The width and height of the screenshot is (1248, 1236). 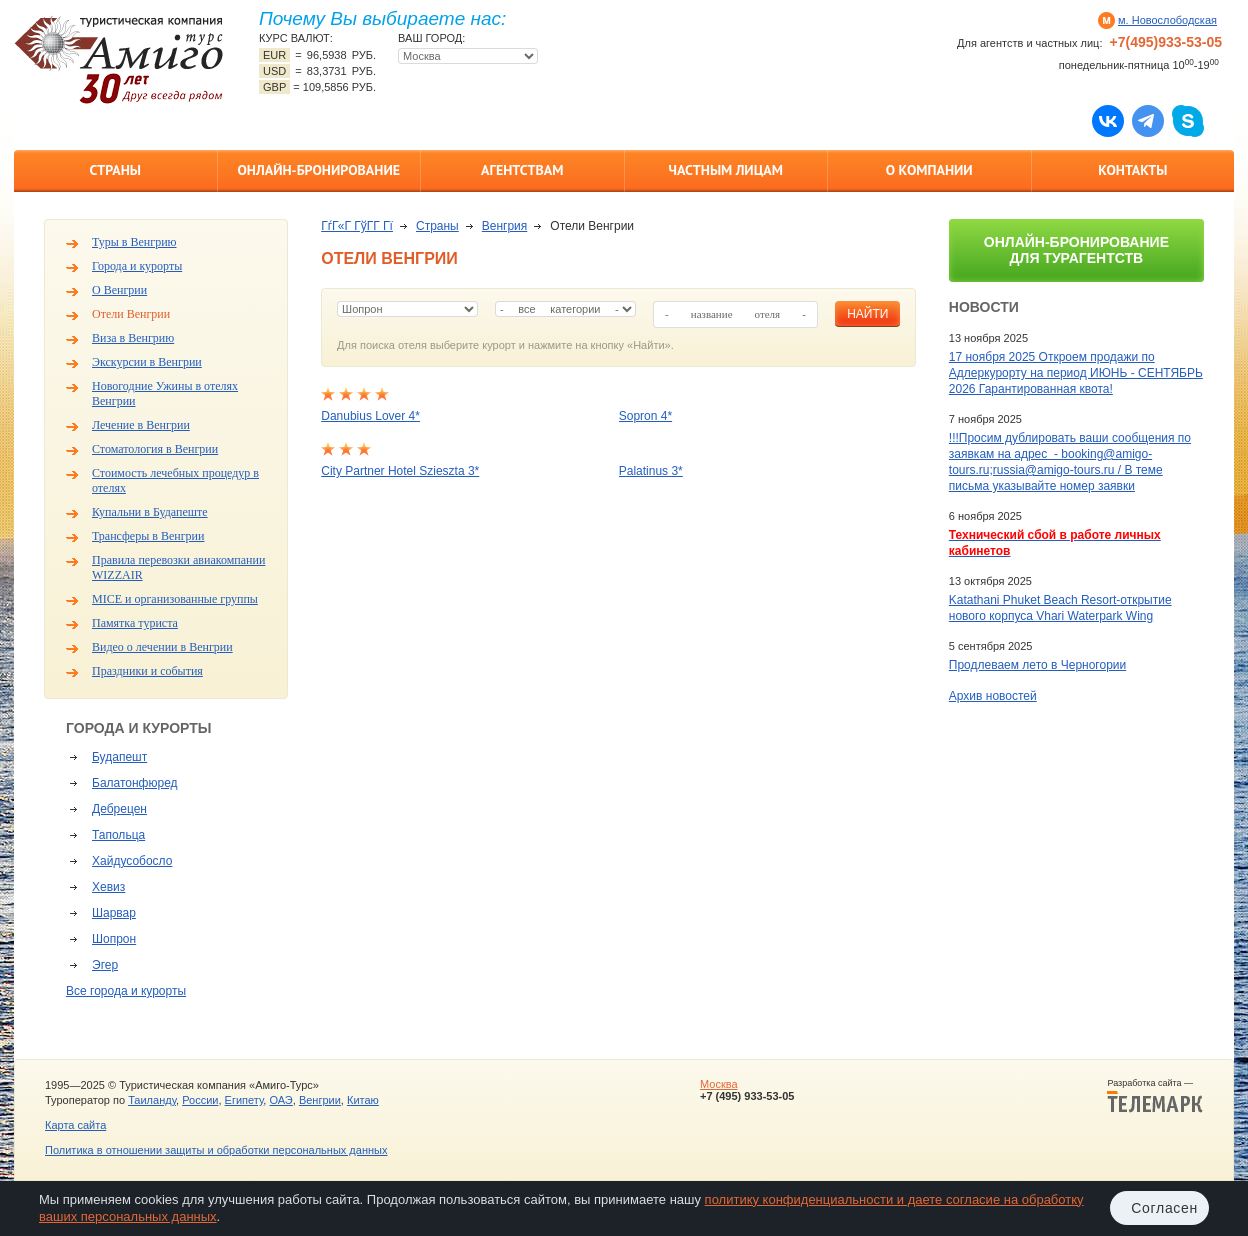 I want to click on MICE и организованные группы, so click(x=175, y=599).